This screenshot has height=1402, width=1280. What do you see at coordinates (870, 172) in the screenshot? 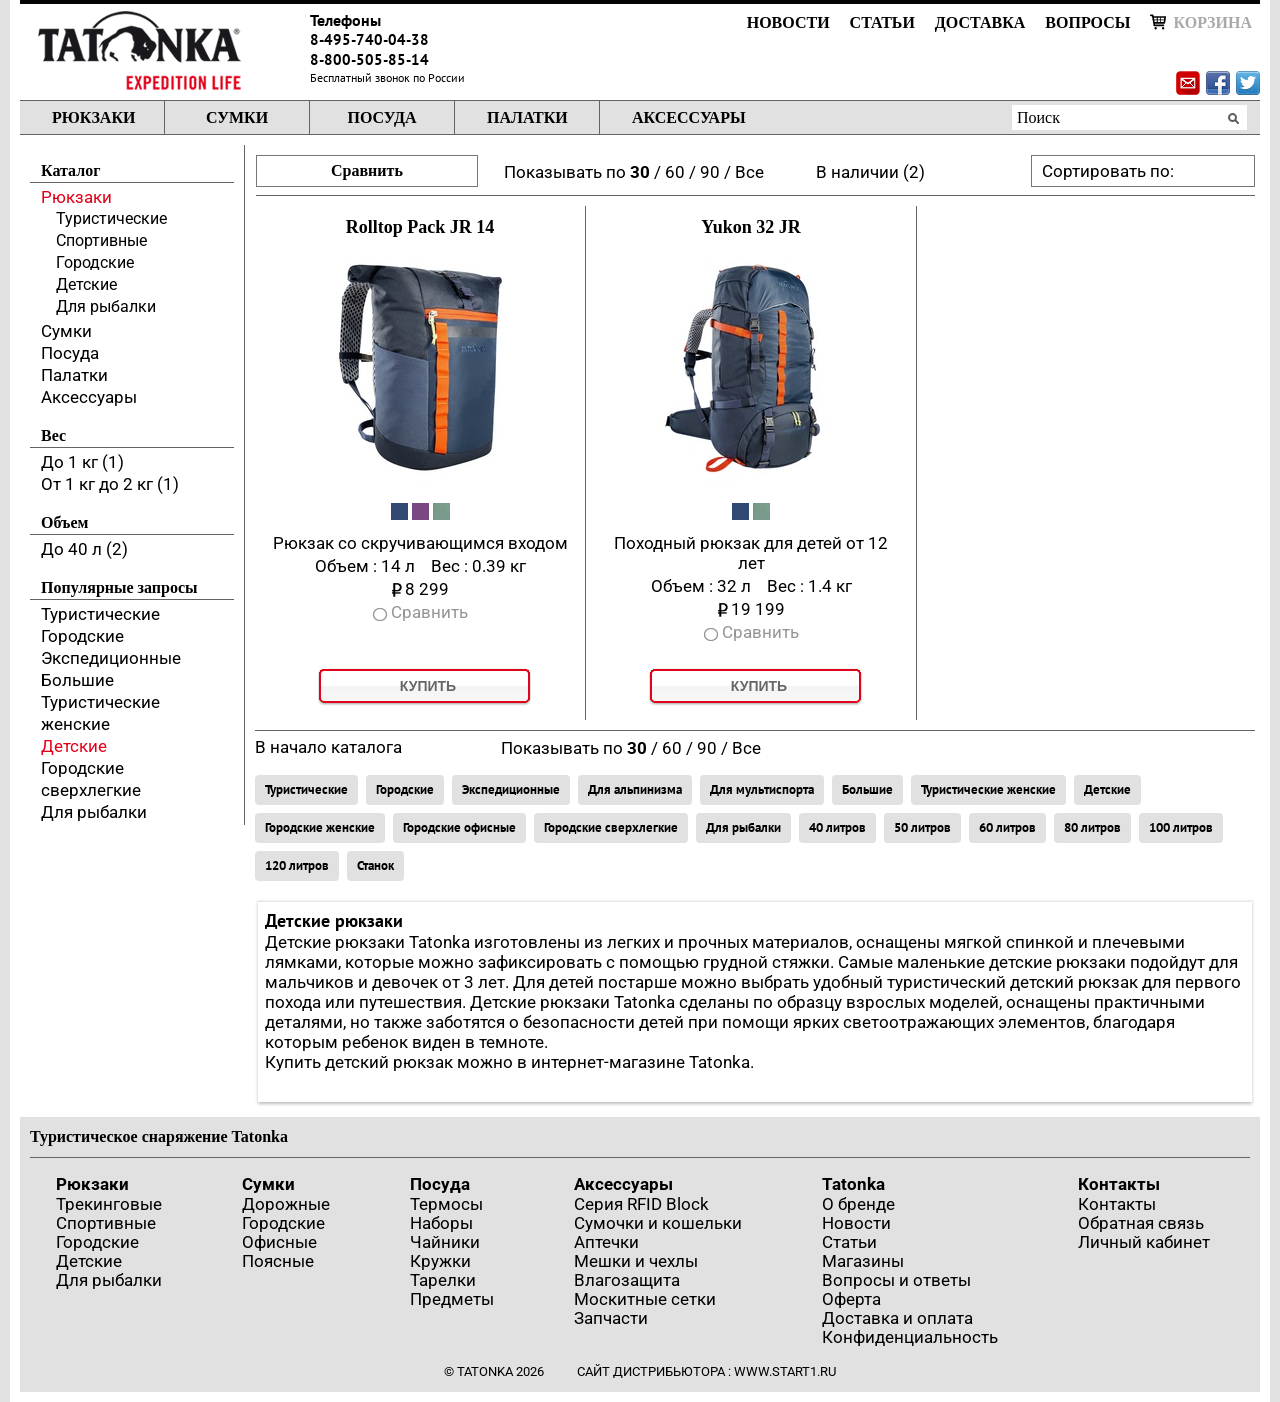
I see `В наличии (2)` at bounding box center [870, 172].